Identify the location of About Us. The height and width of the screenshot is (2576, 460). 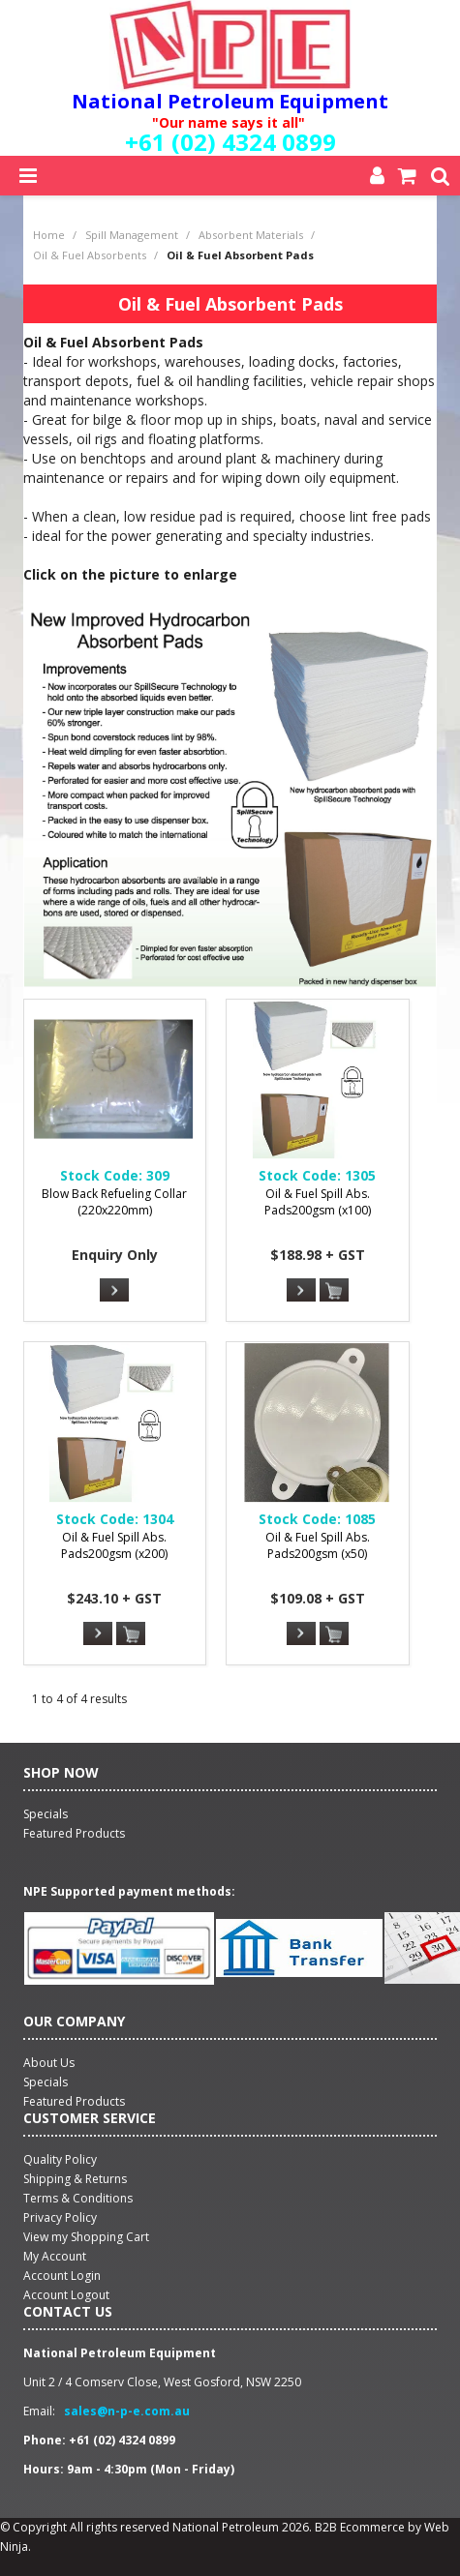
(49, 2062).